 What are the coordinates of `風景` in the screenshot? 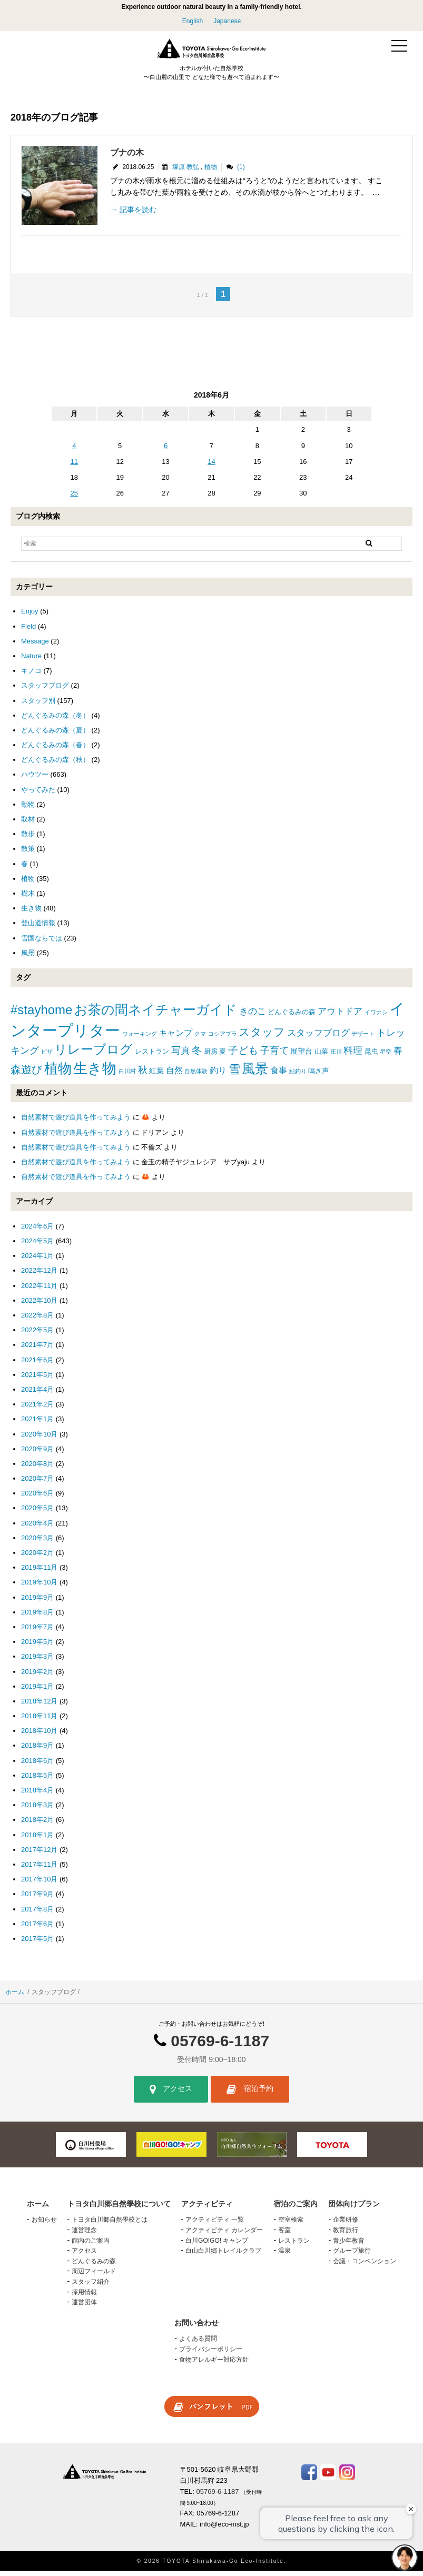 It's located at (28, 958).